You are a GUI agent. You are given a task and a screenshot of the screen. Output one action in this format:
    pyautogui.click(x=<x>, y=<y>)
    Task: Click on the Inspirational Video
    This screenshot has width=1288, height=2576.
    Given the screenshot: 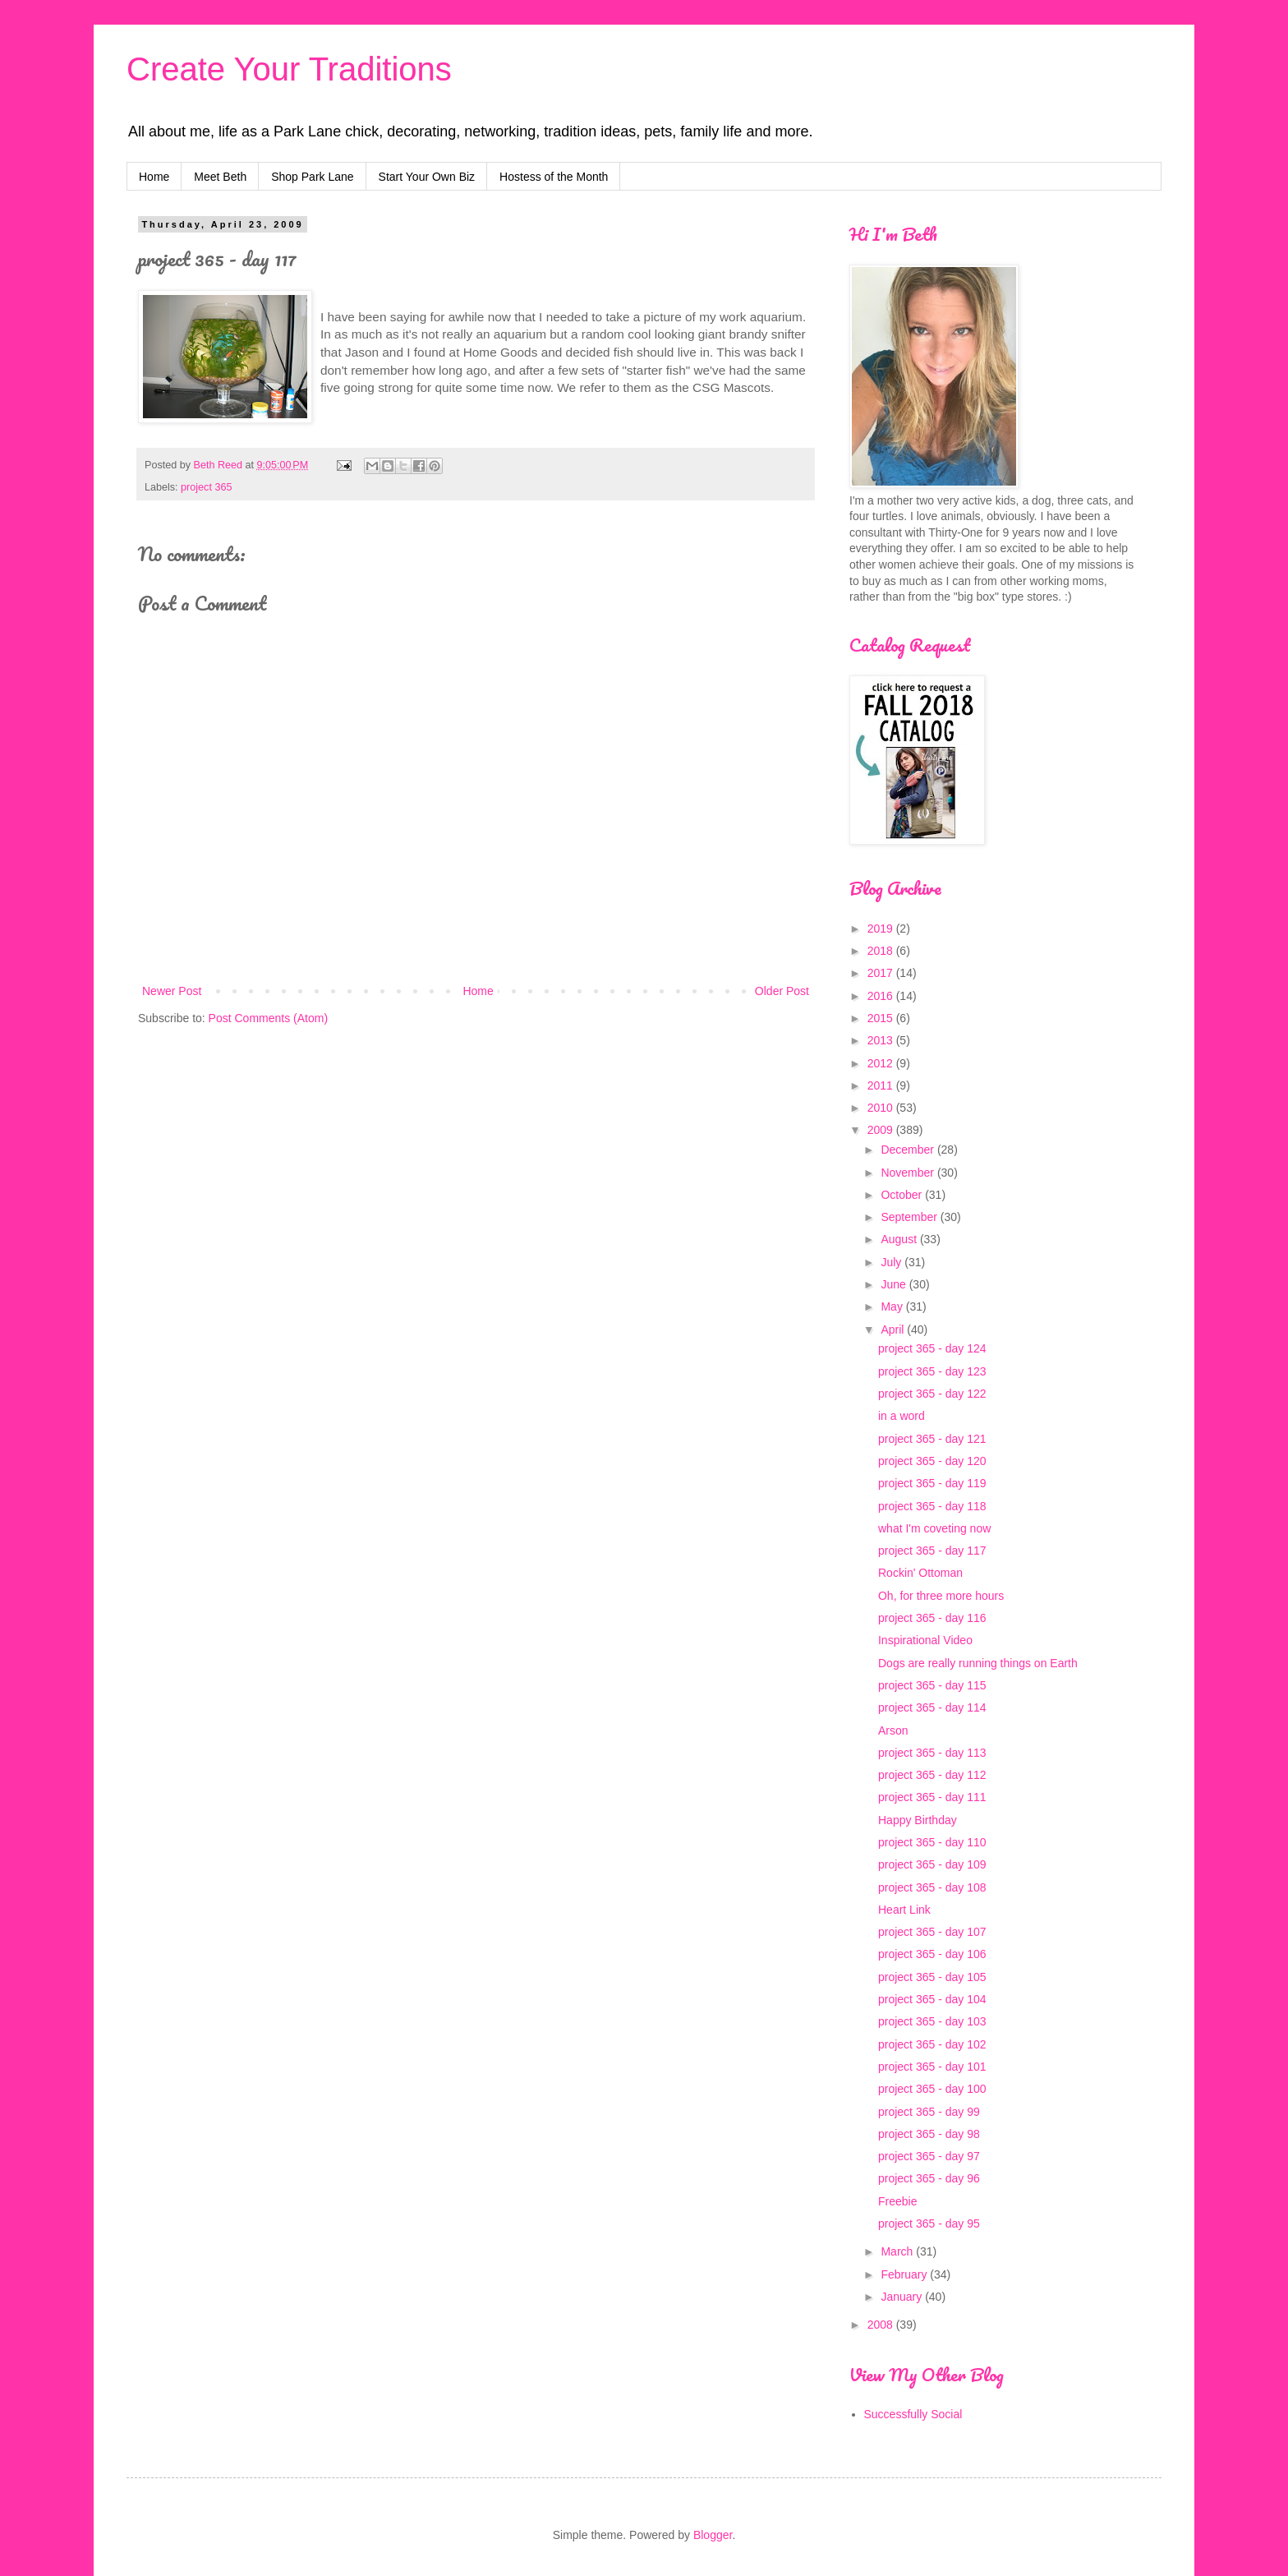 What is the action you would take?
    pyautogui.click(x=925, y=1640)
    